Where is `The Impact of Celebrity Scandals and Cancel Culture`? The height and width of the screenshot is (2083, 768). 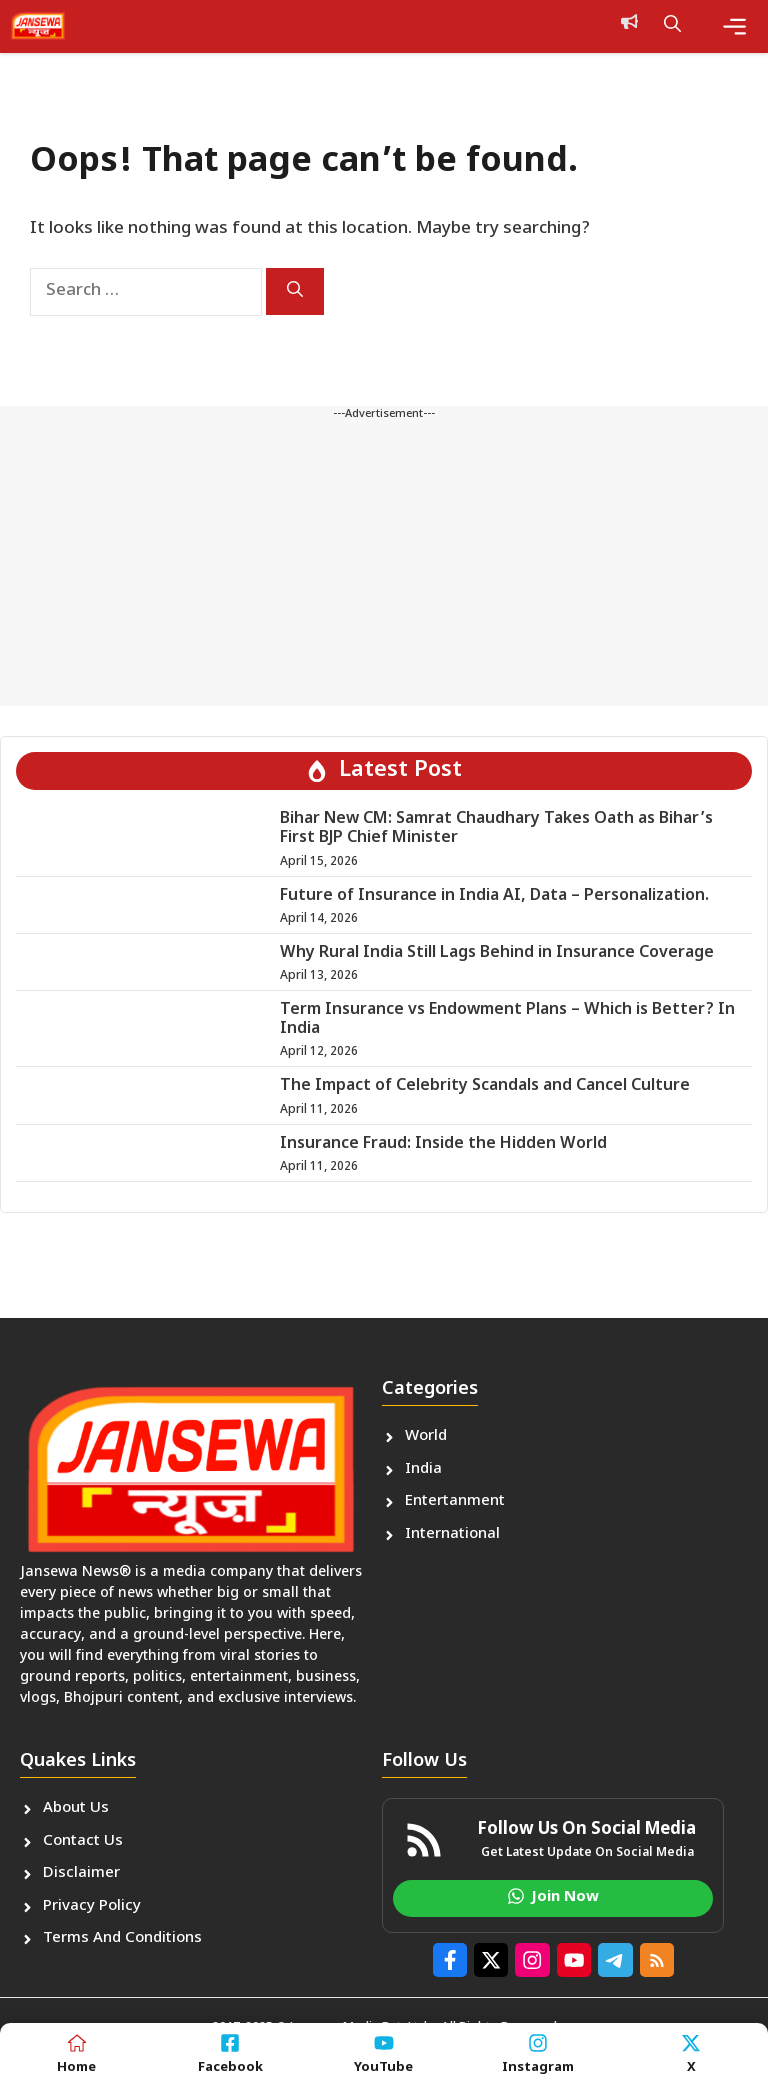 The Impact of Celebrity Scandals and Cancel Culture is located at coordinates (485, 1086).